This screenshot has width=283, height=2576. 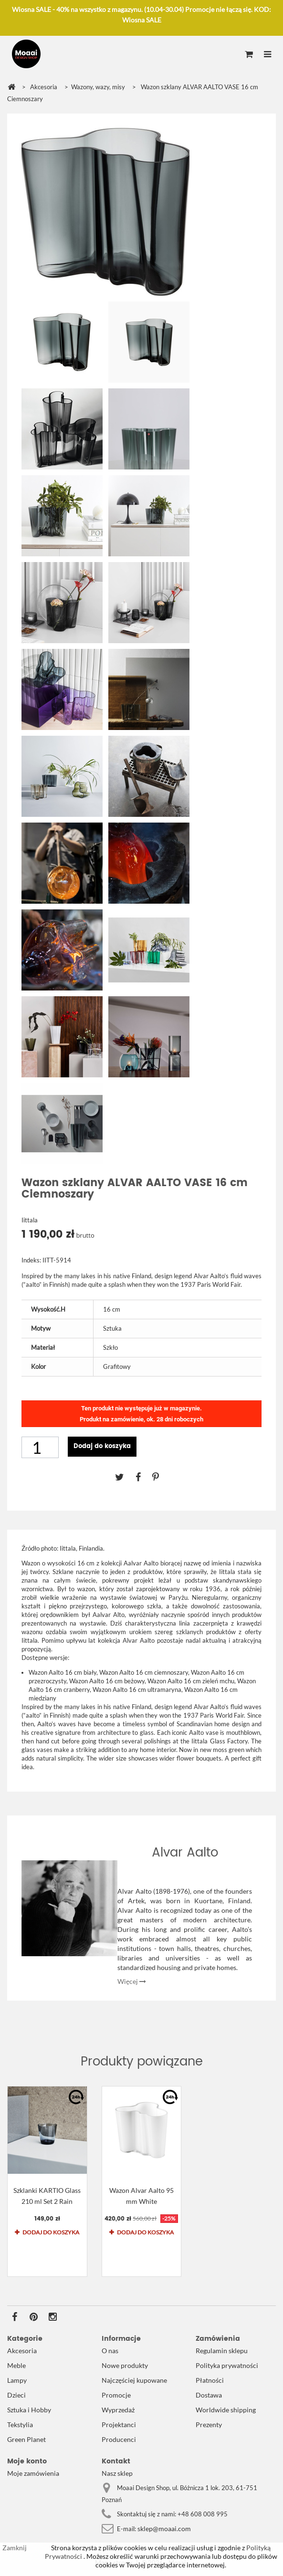 What do you see at coordinates (119, 2439) in the screenshot?
I see `Producenci` at bounding box center [119, 2439].